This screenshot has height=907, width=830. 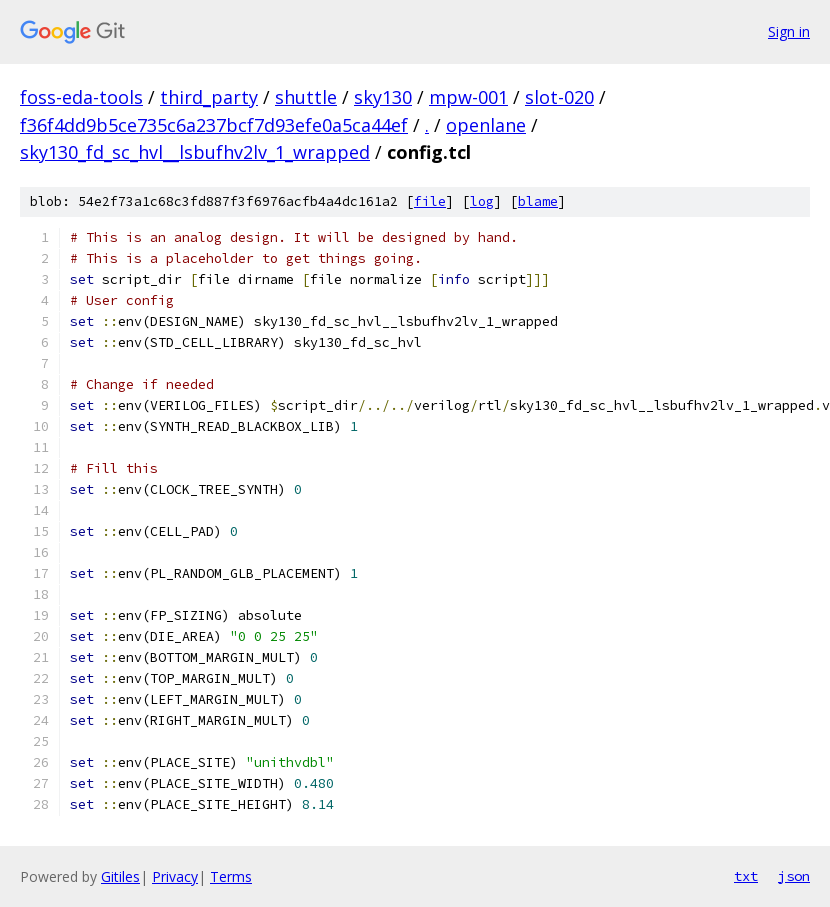 What do you see at coordinates (306, 97) in the screenshot?
I see `shuttle` at bounding box center [306, 97].